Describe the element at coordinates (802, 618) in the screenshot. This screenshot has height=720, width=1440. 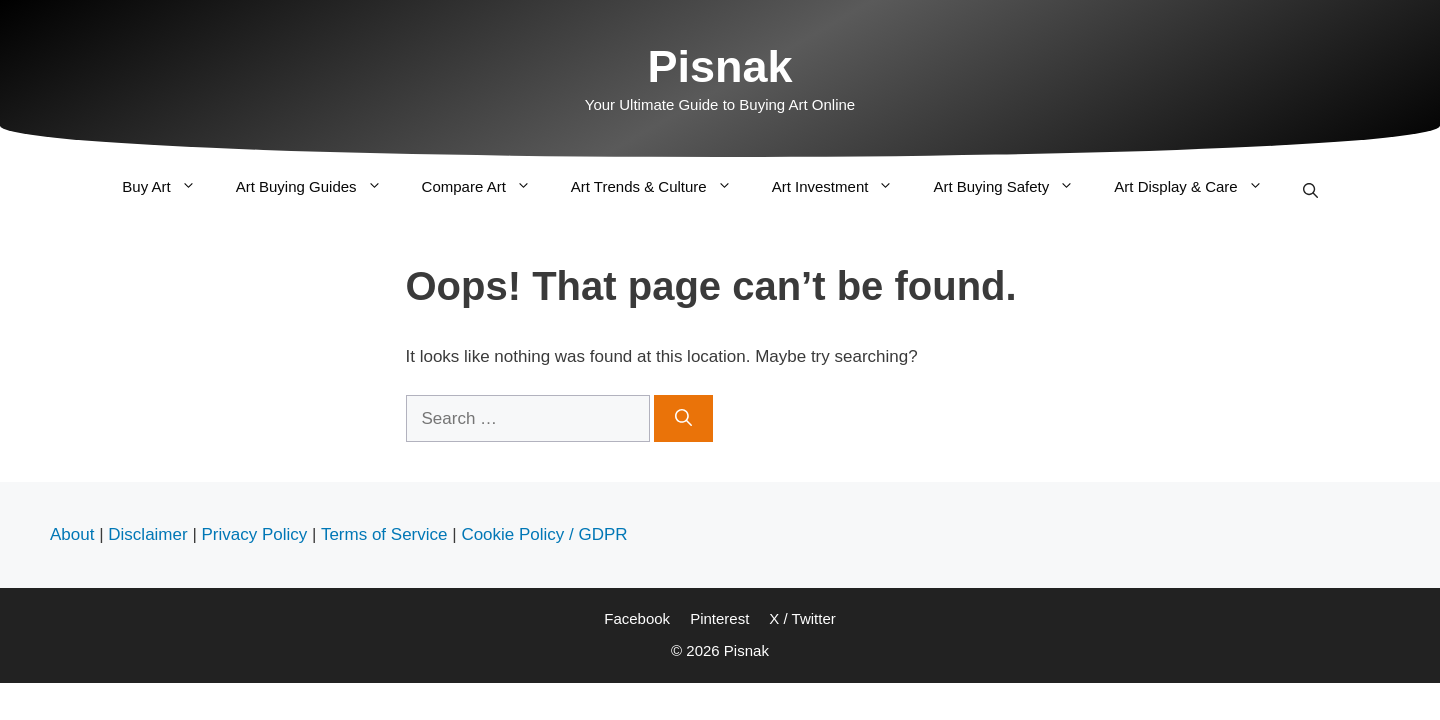
I see `X / Twitter` at that location.